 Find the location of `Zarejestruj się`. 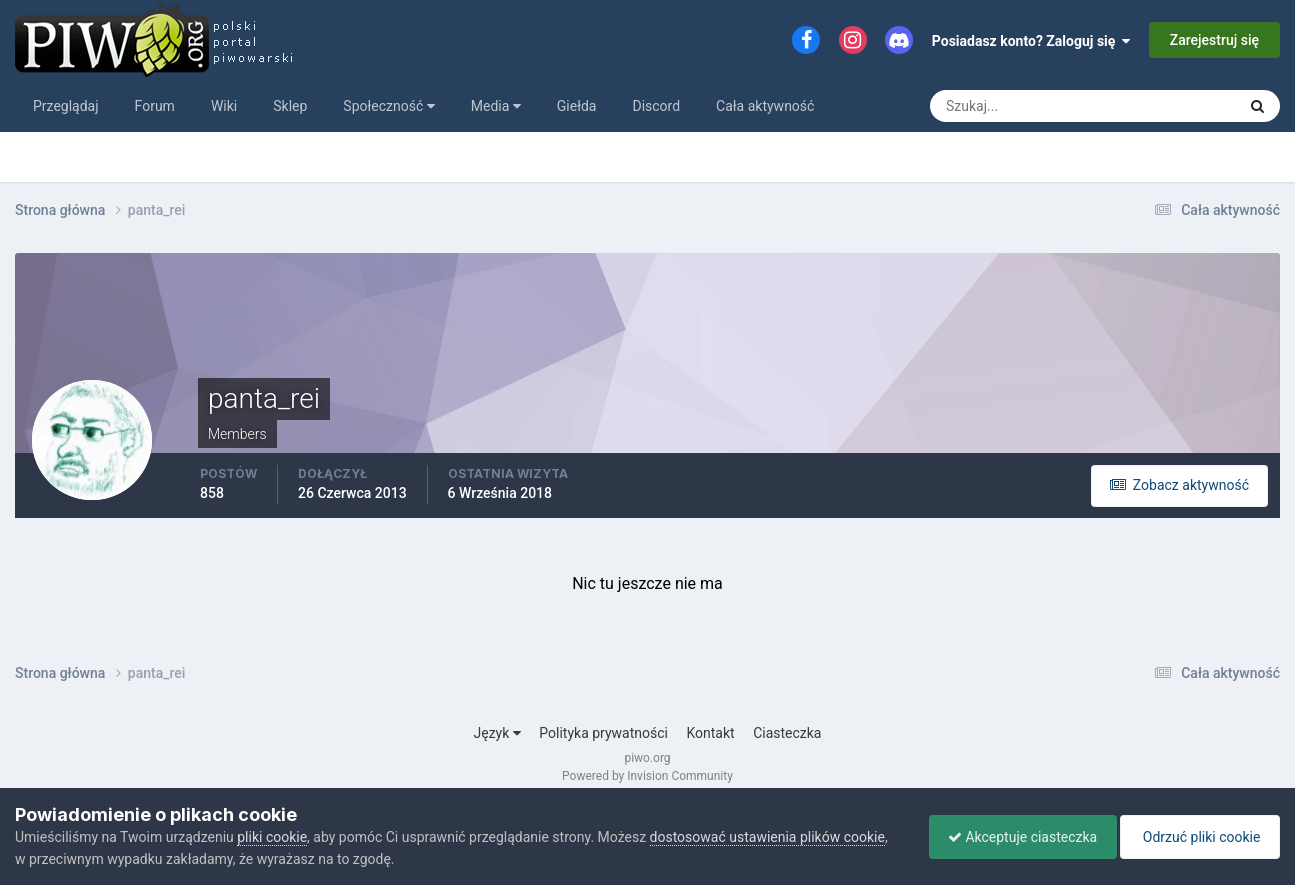

Zarejestruj się is located at coordinates (1214, 40).